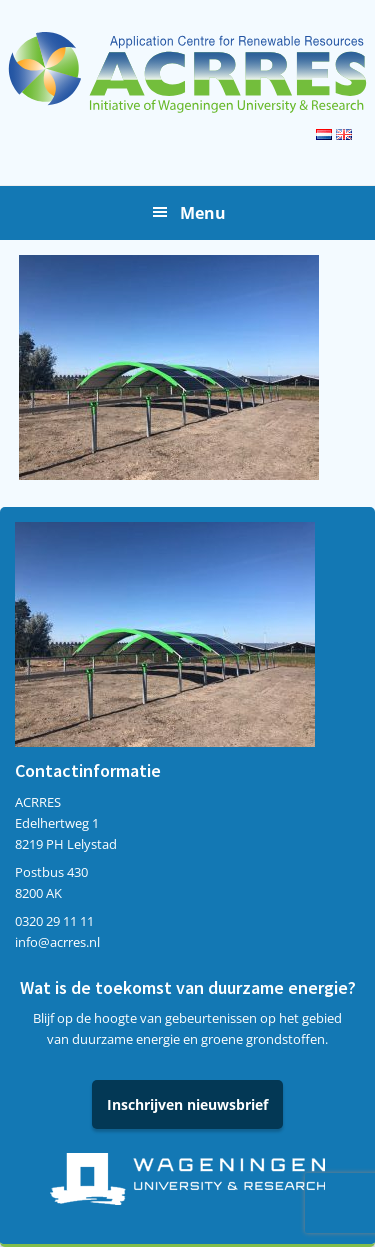 The height and width of the screenshot is (1247, 375). What do you see at coordinates (187, 1104) in the screenshot?
I see `Inschrijven nieuwsbrief` at bounding box center [187, 1104].